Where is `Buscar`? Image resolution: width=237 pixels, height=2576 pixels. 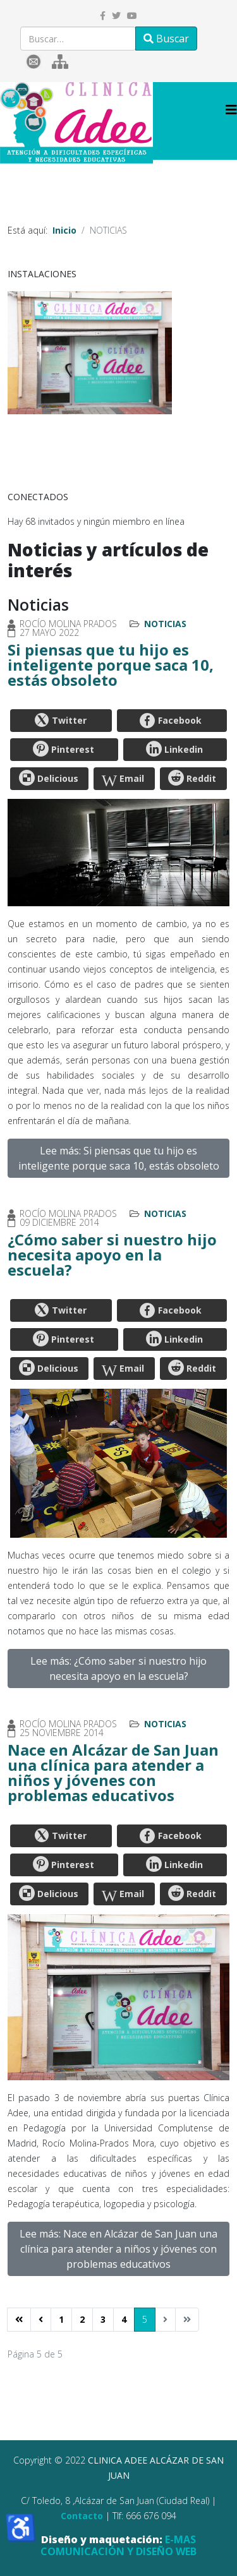 Buscar is located at coordinates (166, 38).